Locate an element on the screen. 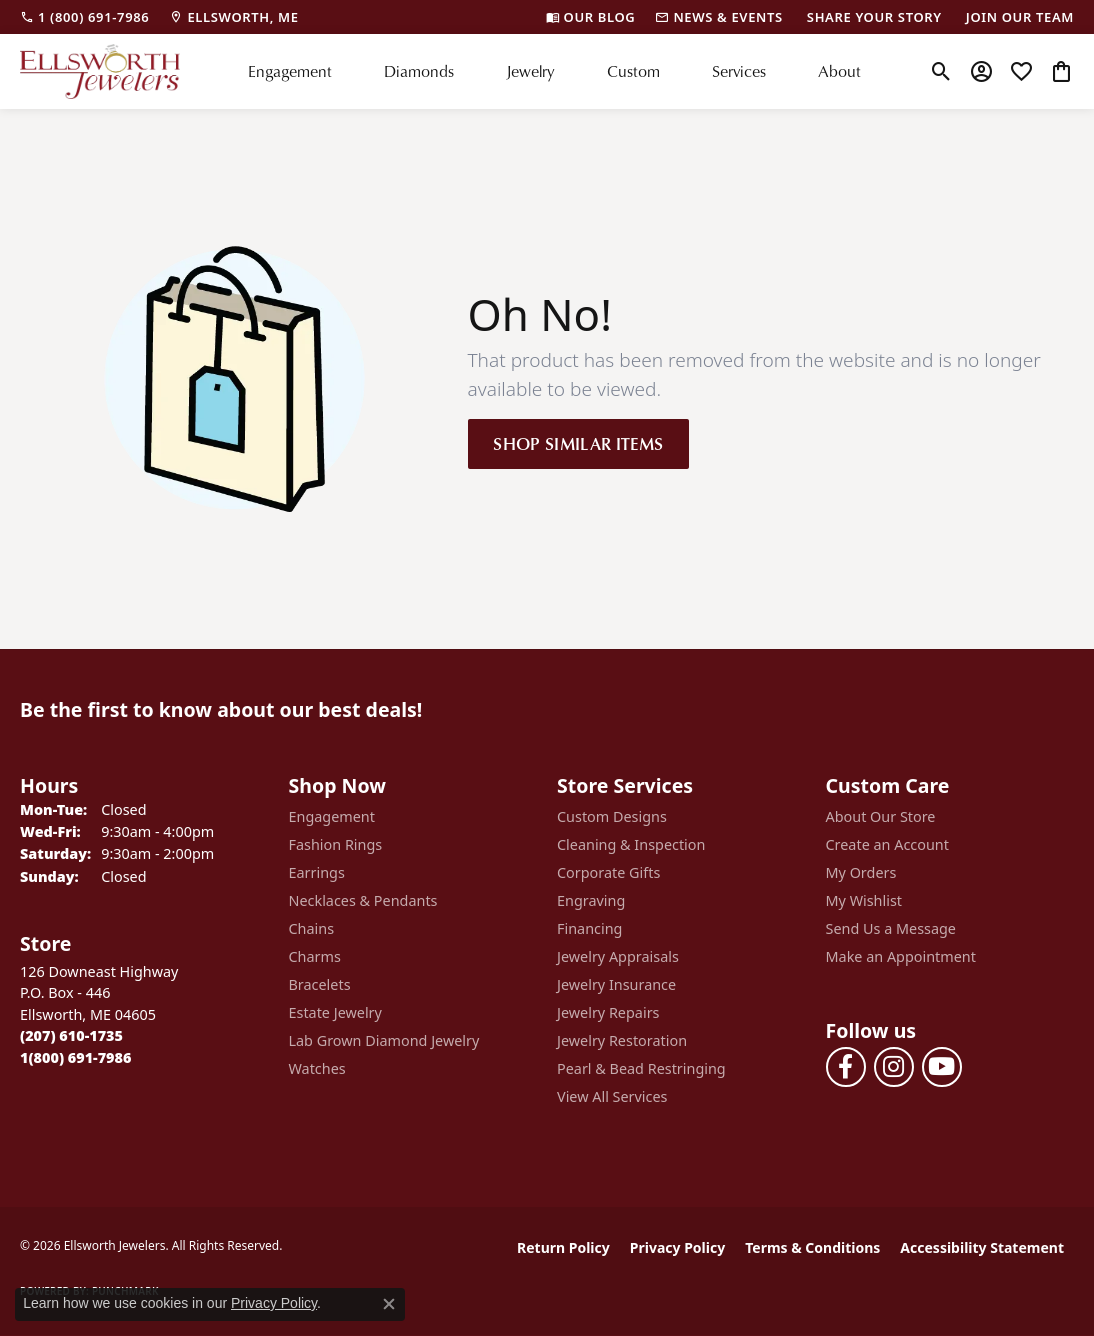 The height and width of the screenshot is (1336, 1094). Create an Account is located at coordinates (887, 844).